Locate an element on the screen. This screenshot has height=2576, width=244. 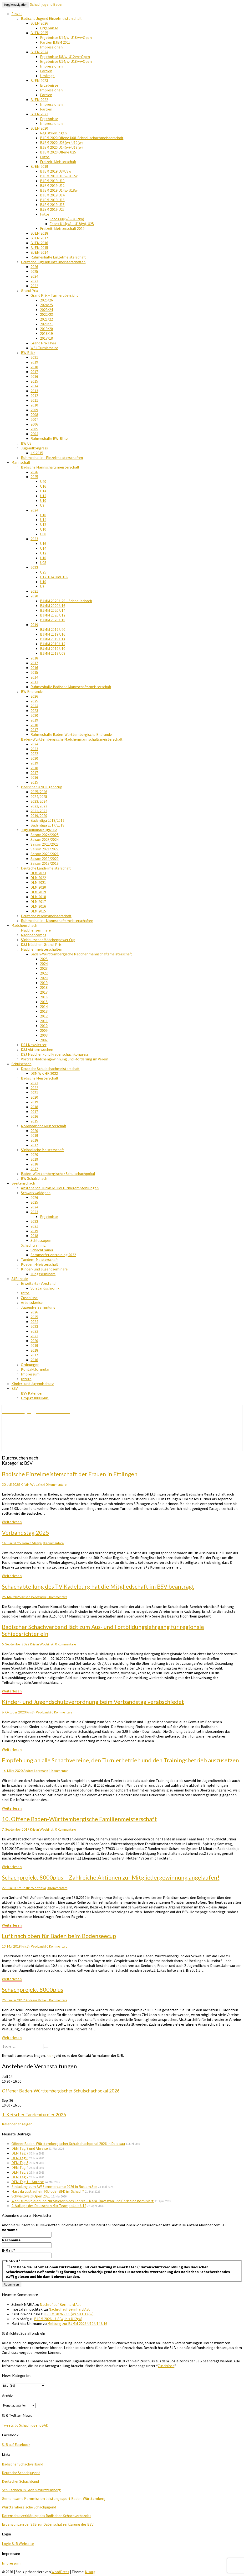
Fotos U8(w) – U12(w) is located at coordinates (67, 218).